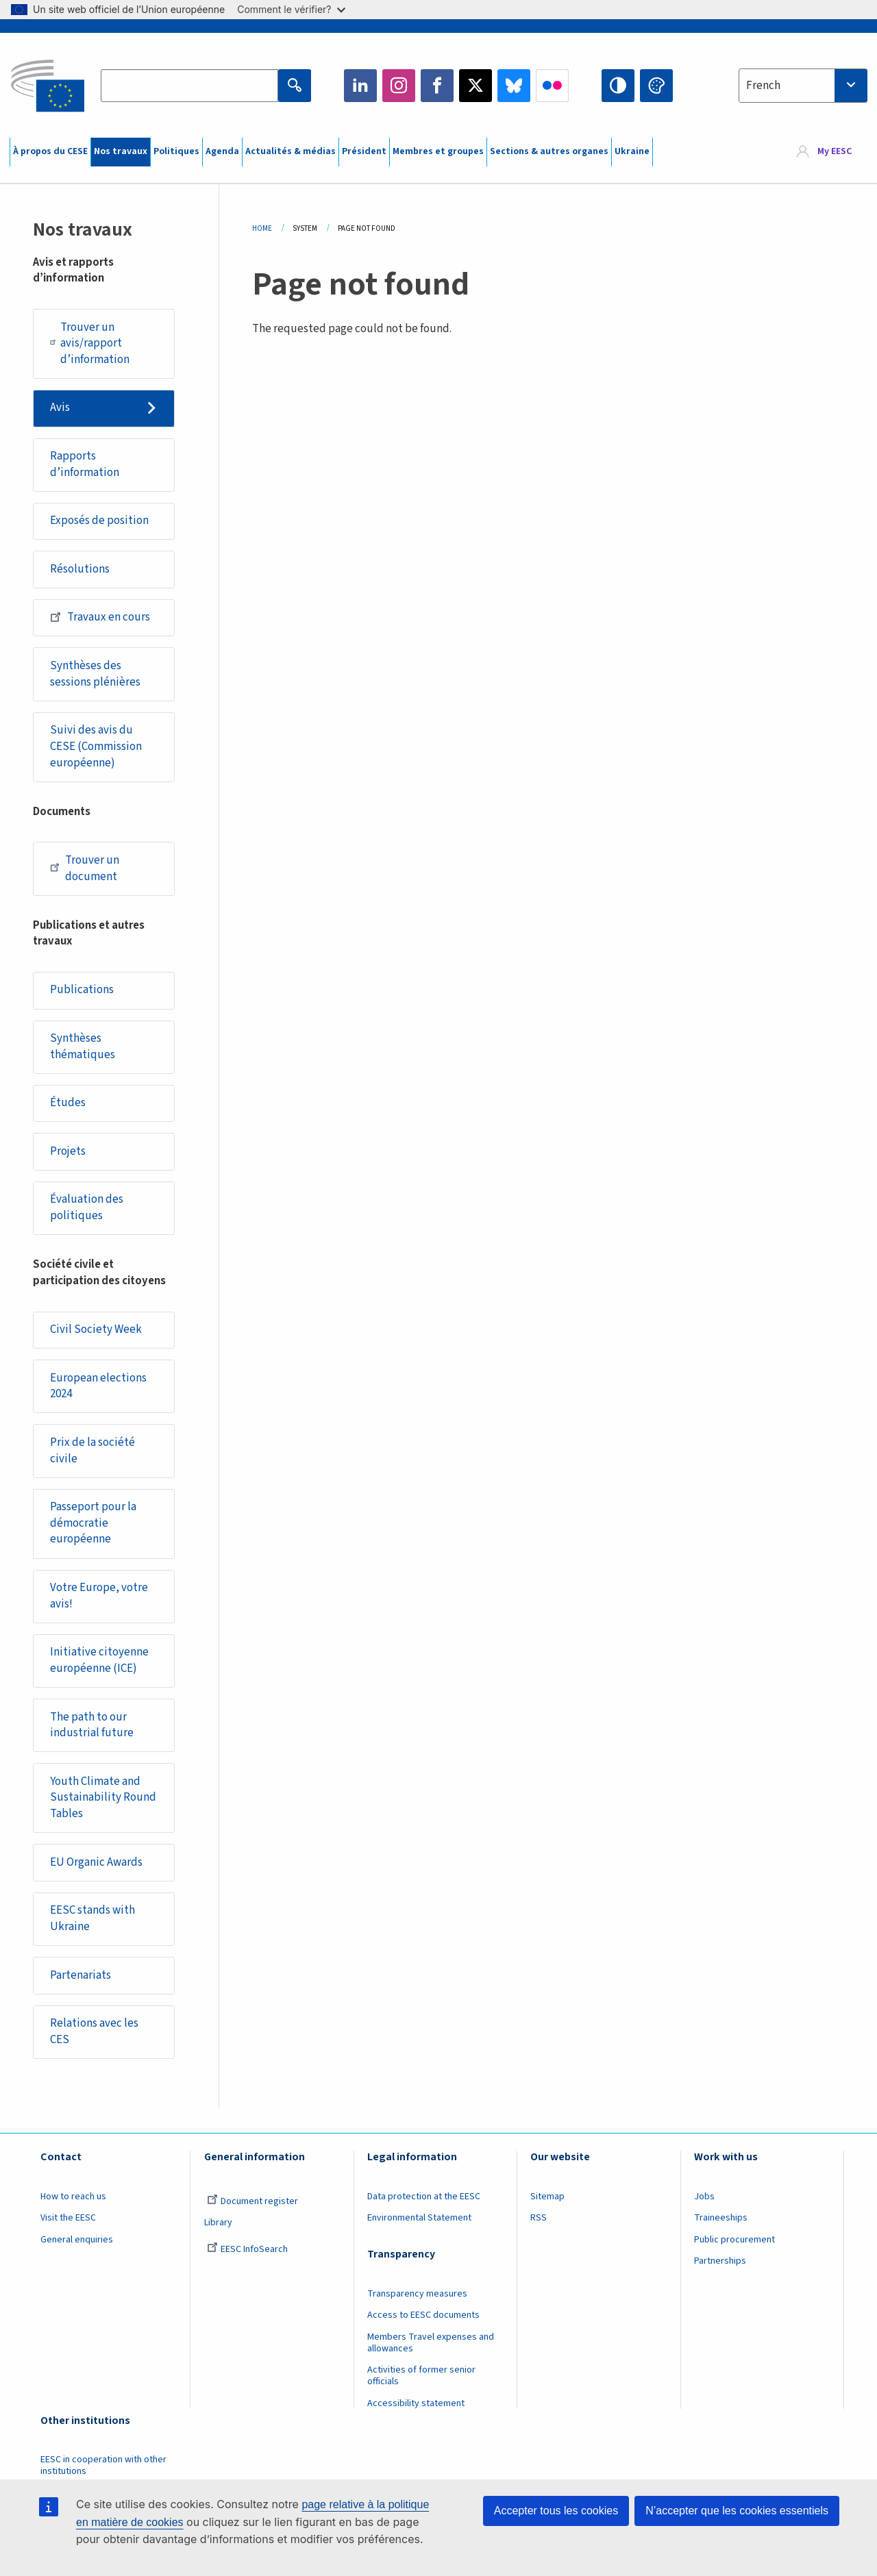 This screenshot has width=877, height=2576. Describe the element at coordinates (720, 2261) in the screenshot. I see `Partnerships` at that location.